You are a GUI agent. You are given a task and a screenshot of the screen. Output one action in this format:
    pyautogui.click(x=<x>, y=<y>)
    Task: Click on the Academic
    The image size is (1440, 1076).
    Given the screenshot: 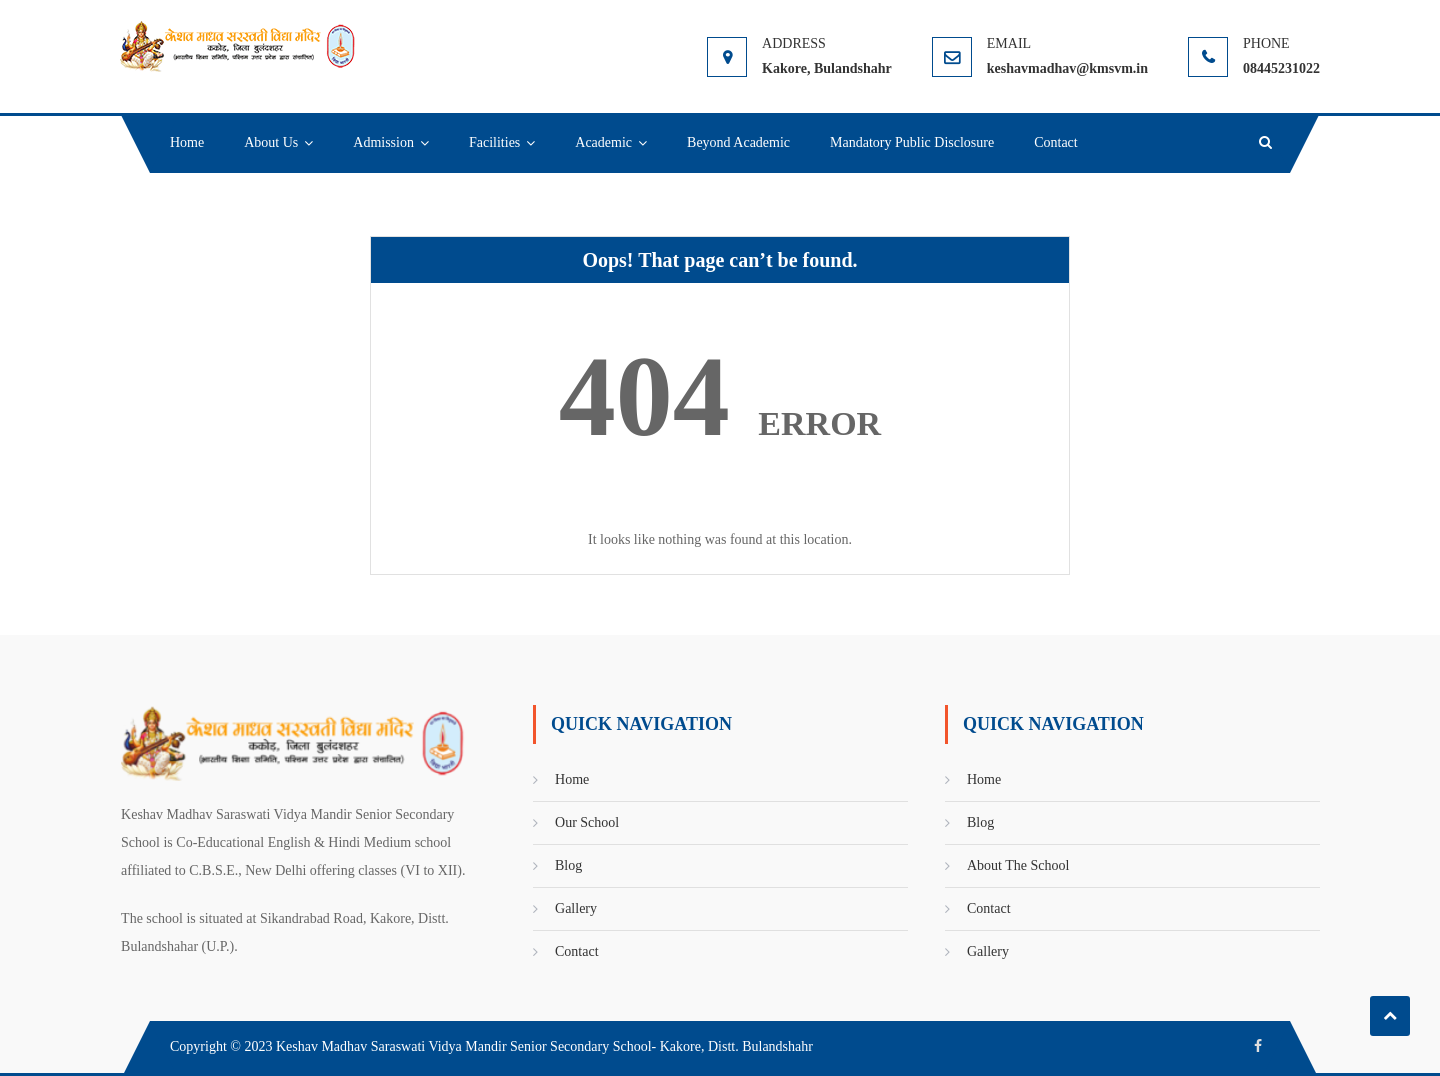 What is the action you would take?
    pyautogui.click(x=603, y=142)
    